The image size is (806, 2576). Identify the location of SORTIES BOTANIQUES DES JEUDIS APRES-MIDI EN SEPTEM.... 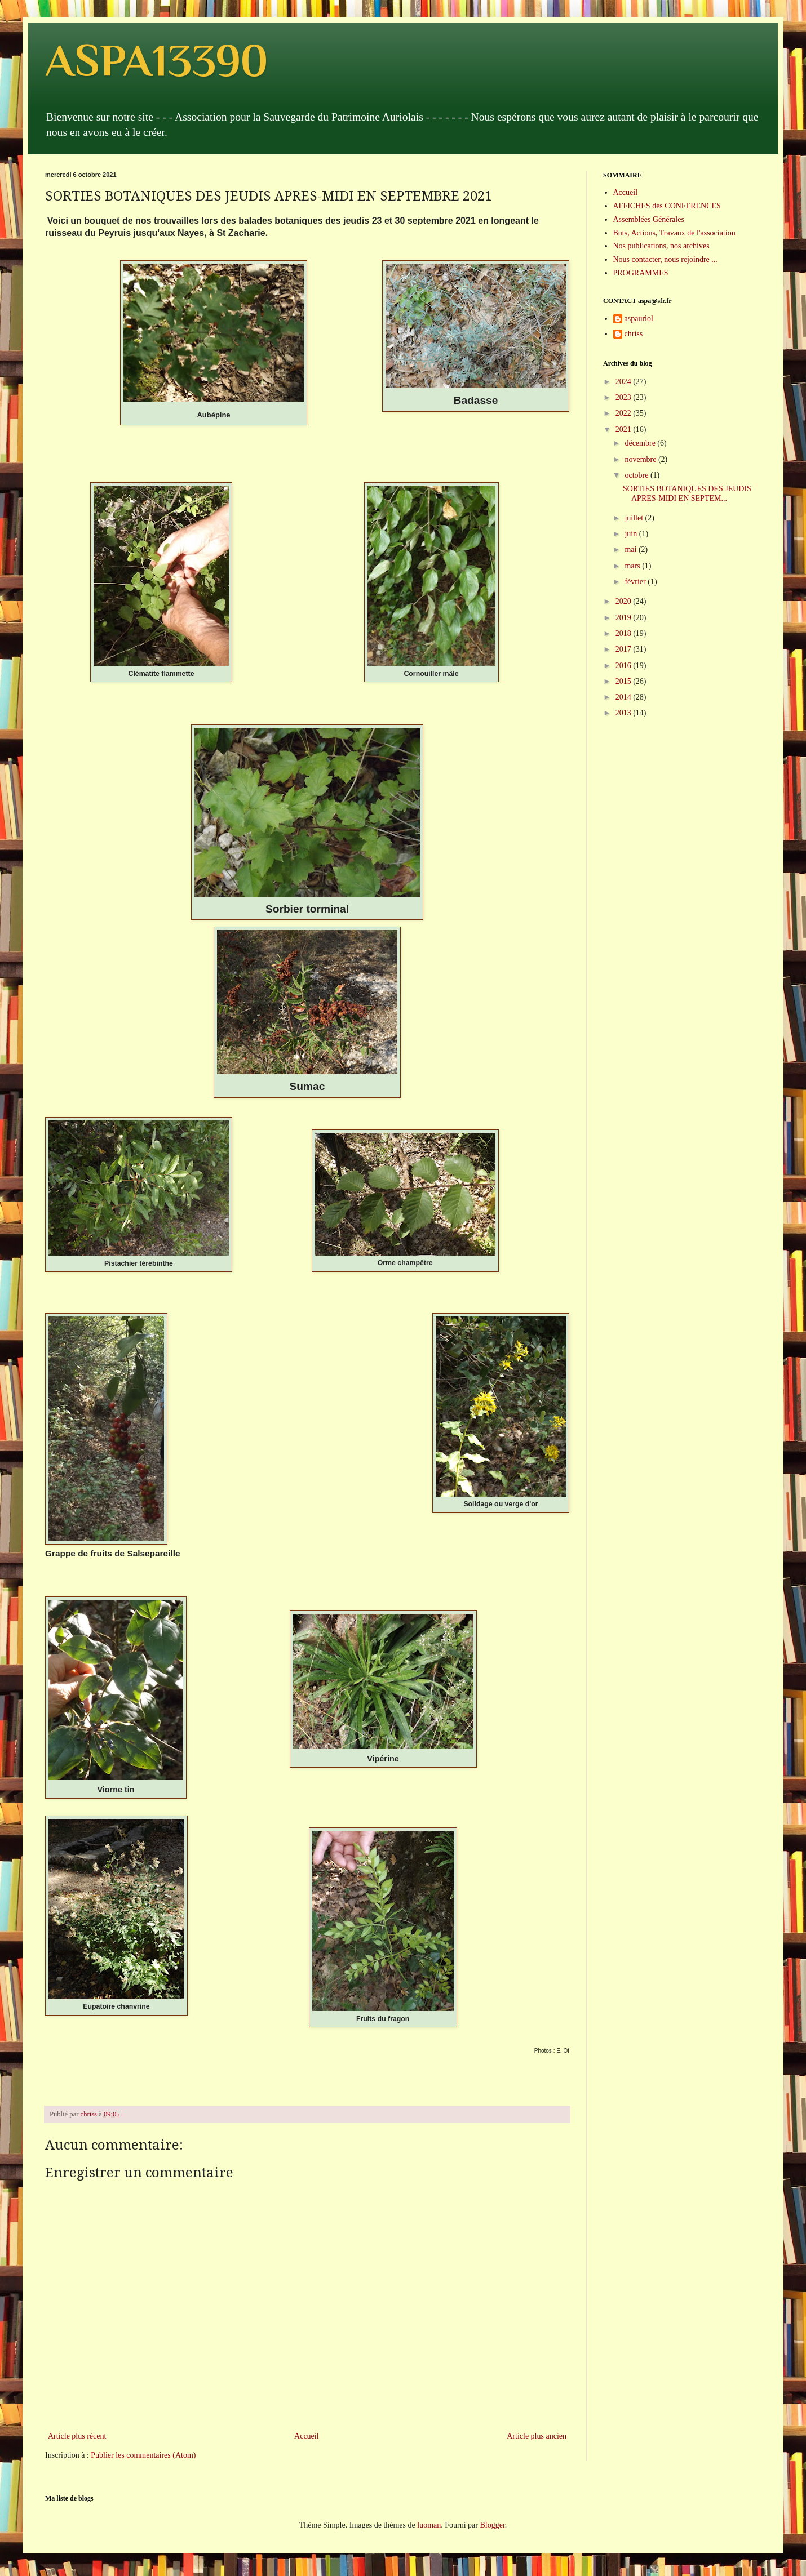
(687, 493).